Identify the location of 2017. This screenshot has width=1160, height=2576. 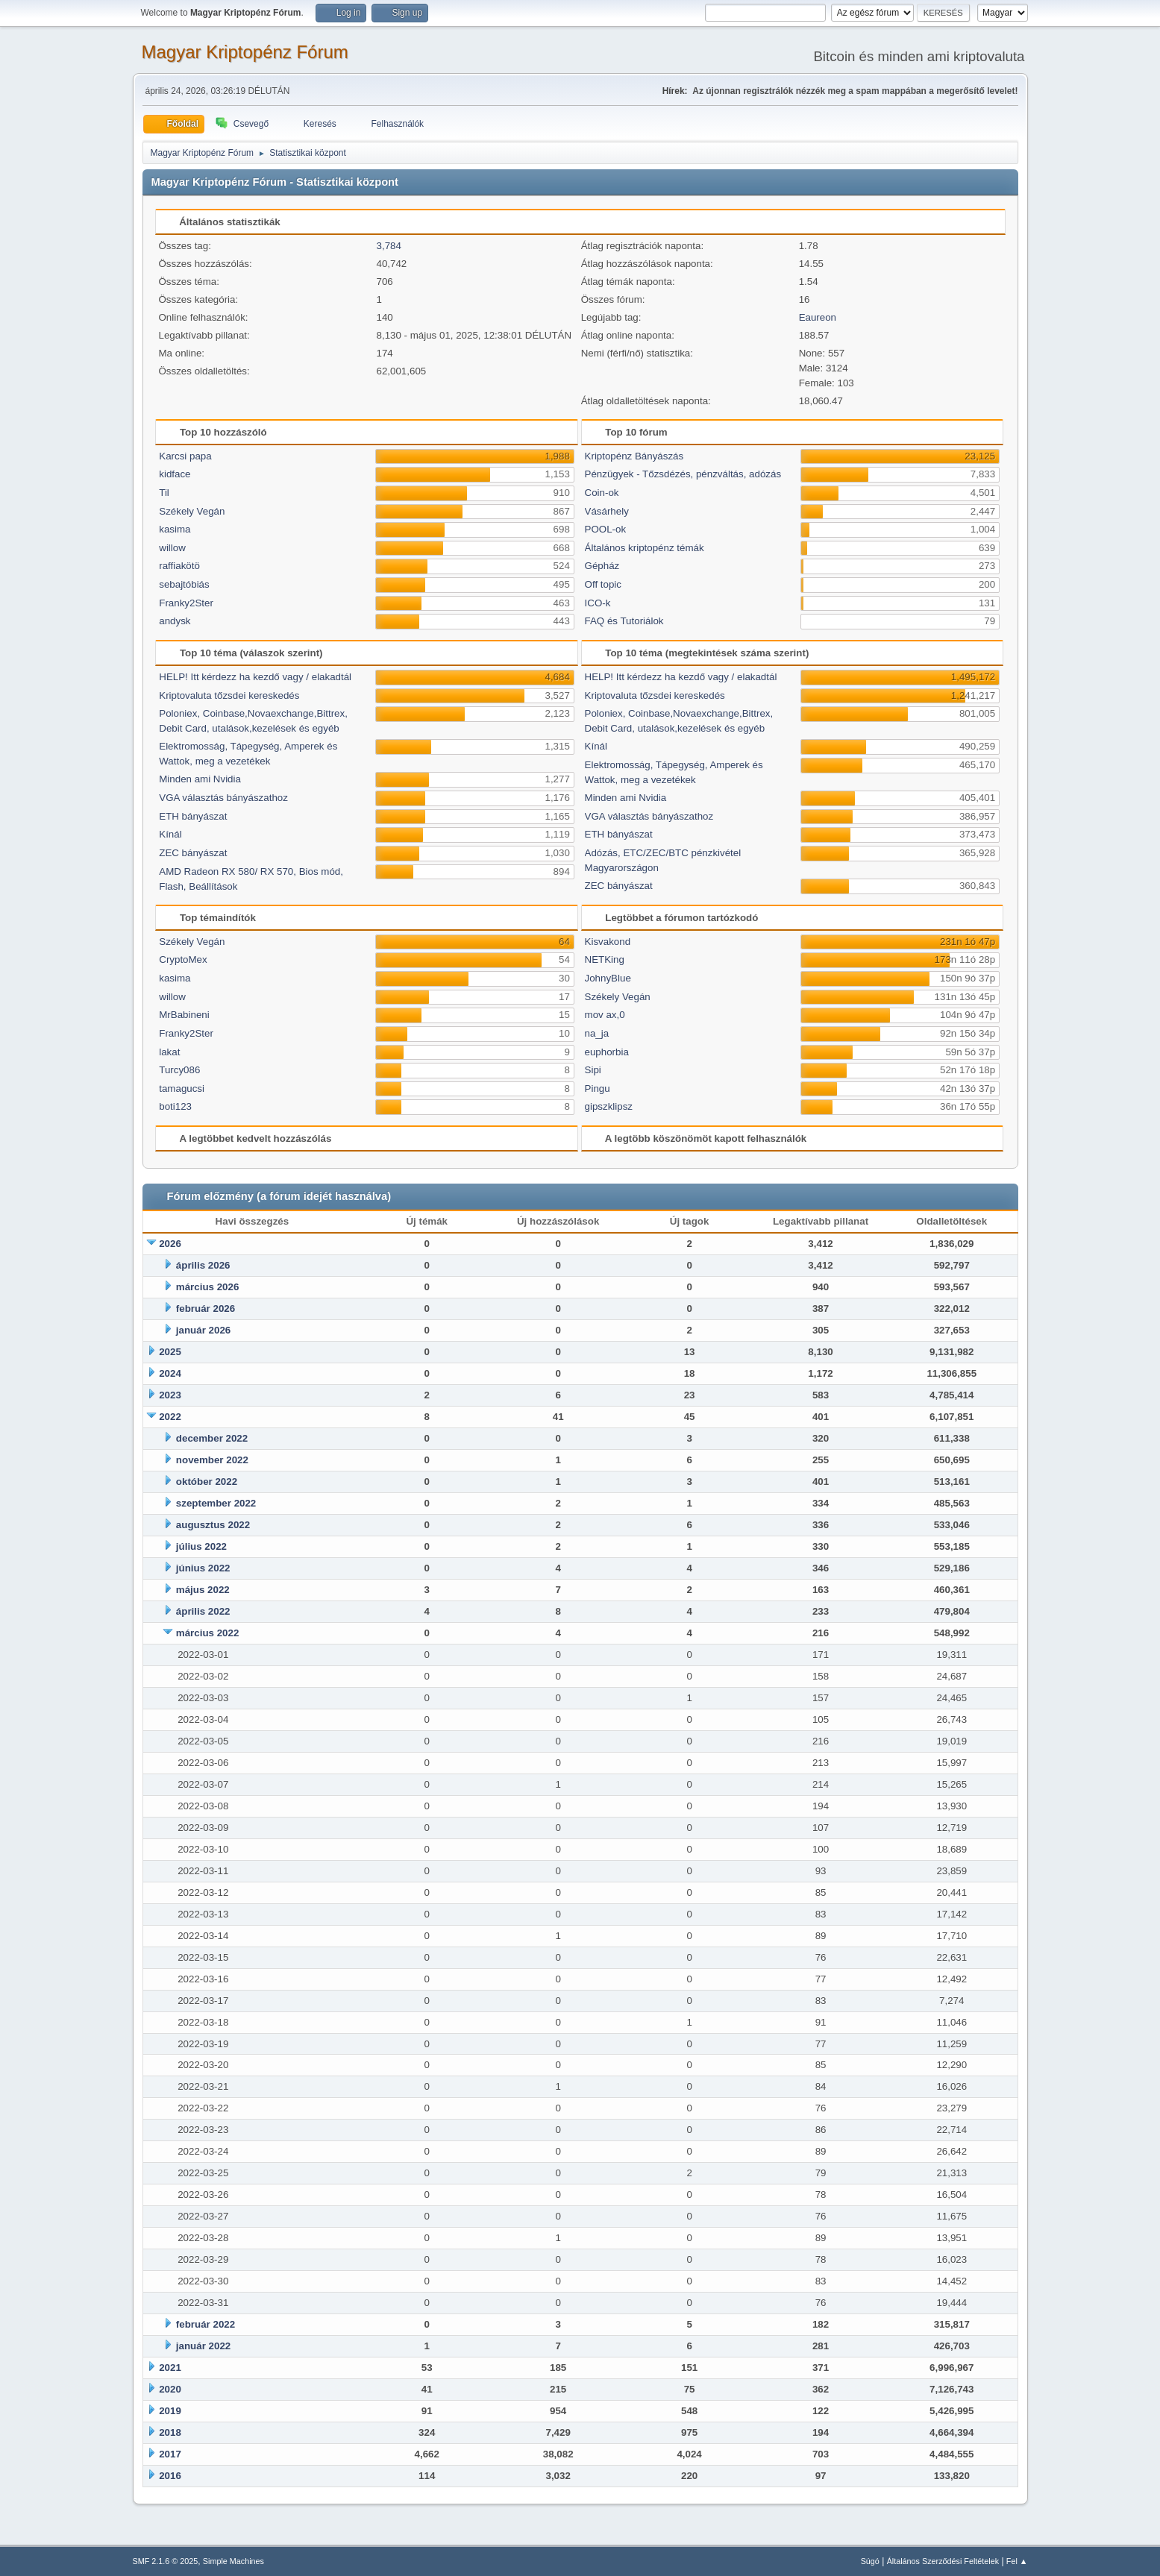
(170, 2454).